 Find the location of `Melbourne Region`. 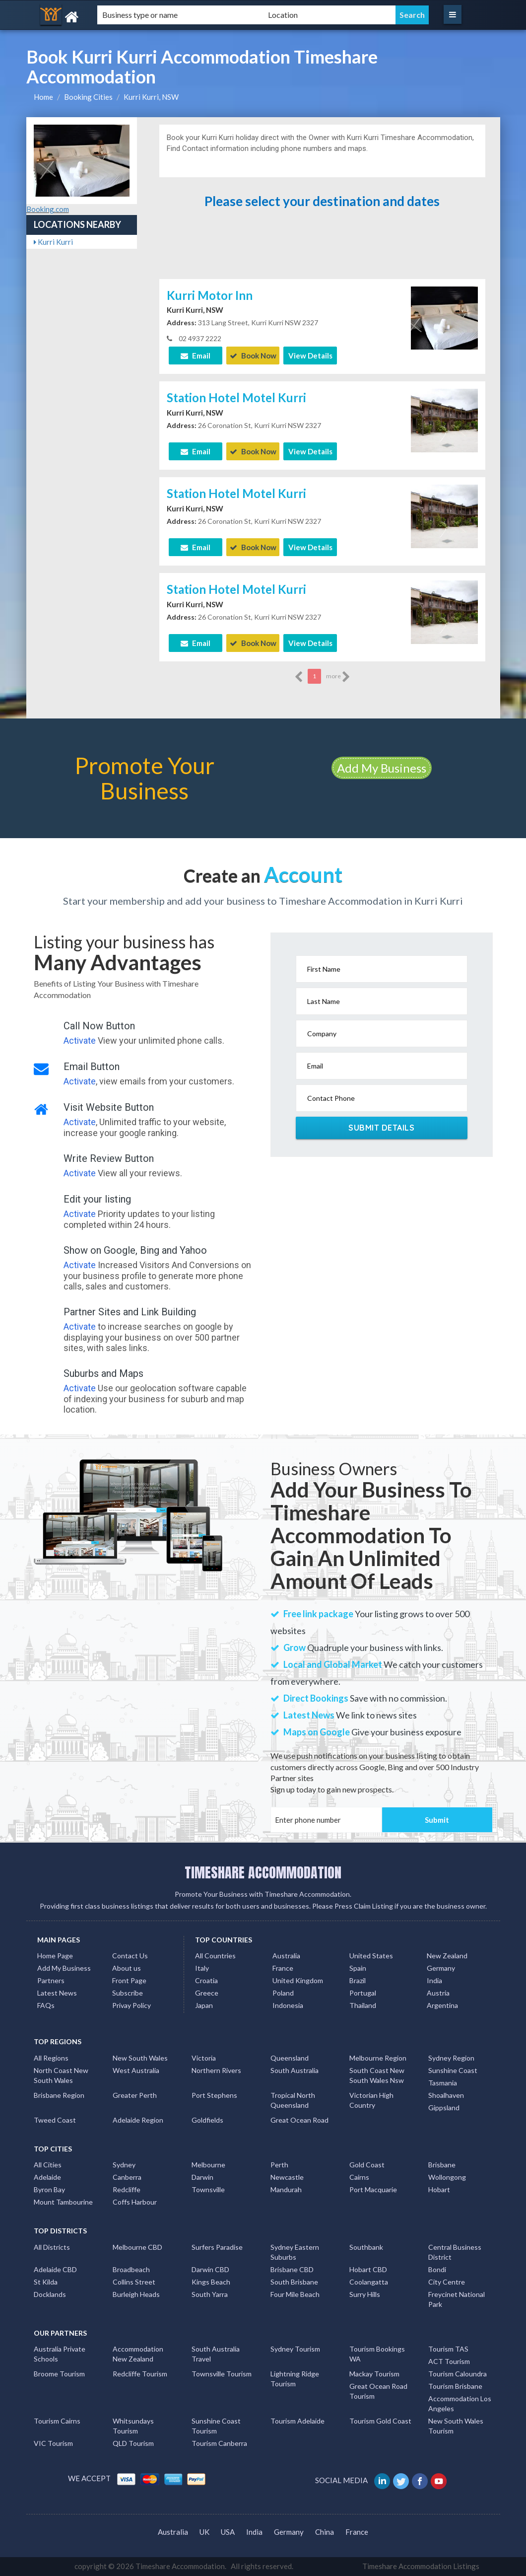

Melbourne Region is located at coordinates (377, 2058).